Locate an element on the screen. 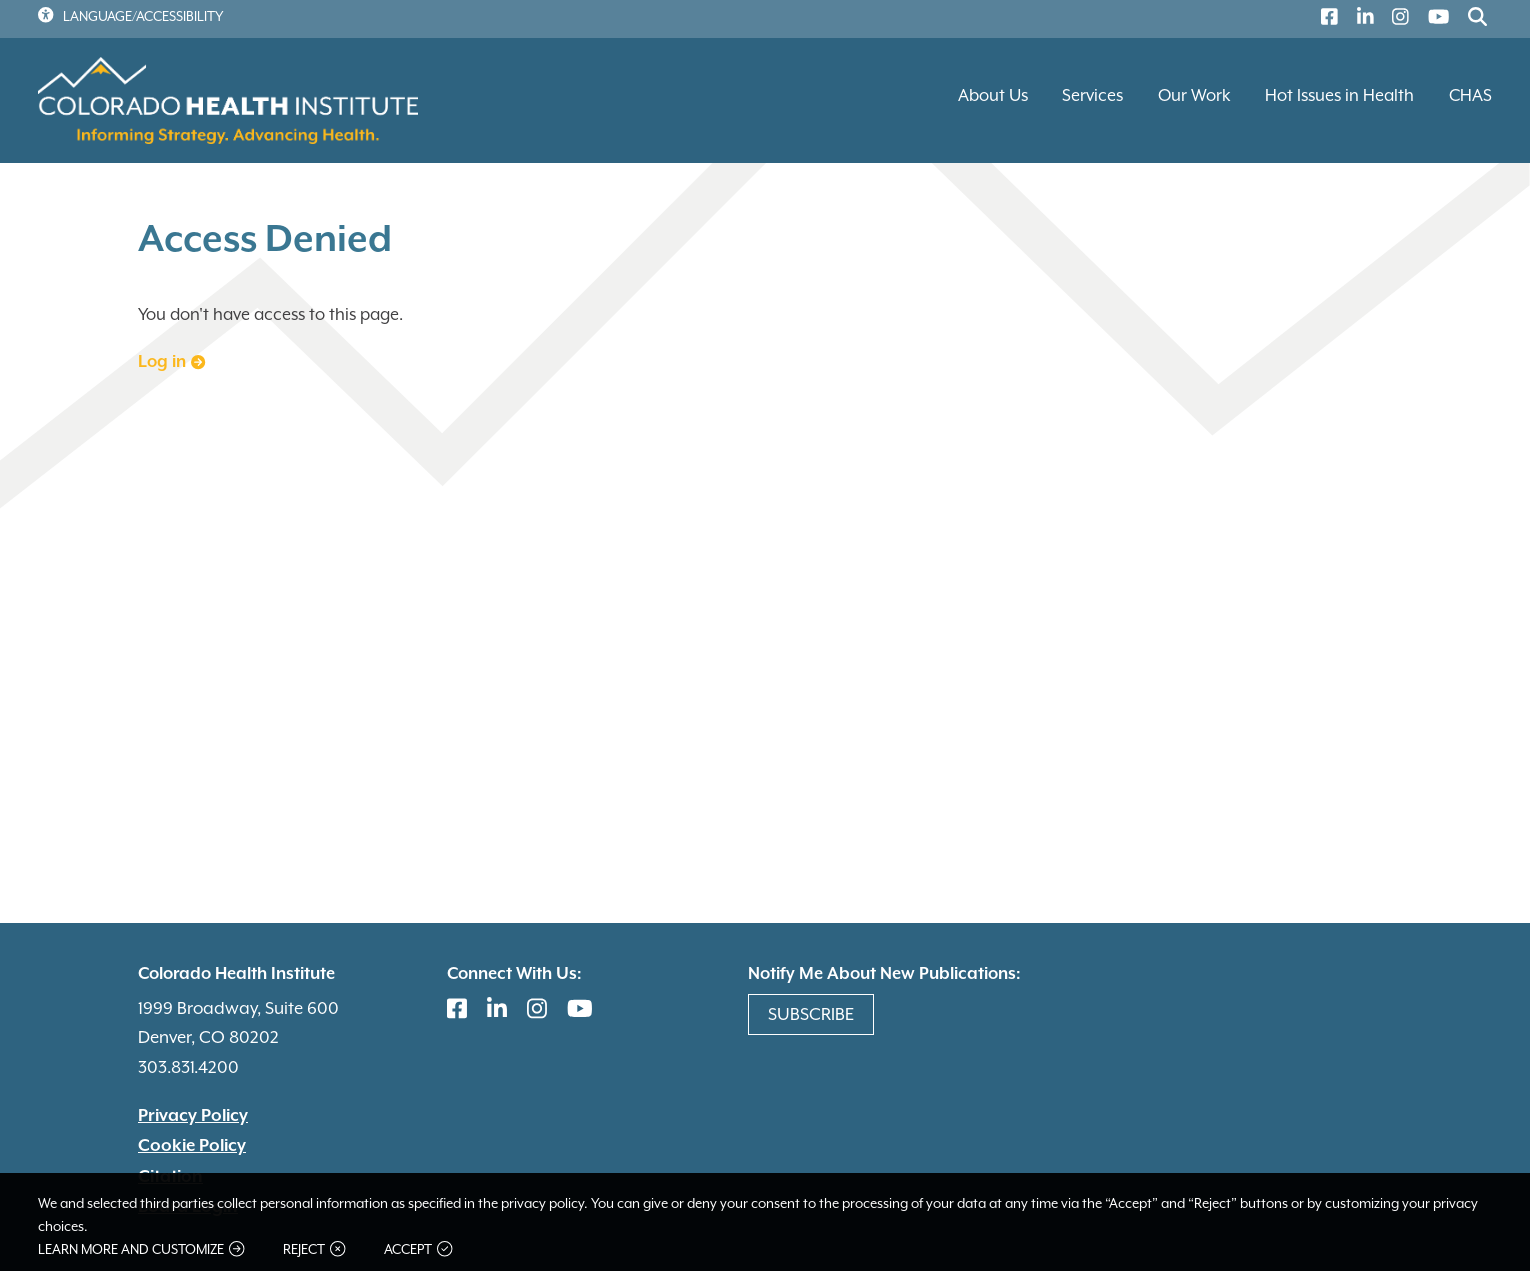 This screenshot has height=1271, width=1530. Accept [button] is located at coordinates (418, 1249).